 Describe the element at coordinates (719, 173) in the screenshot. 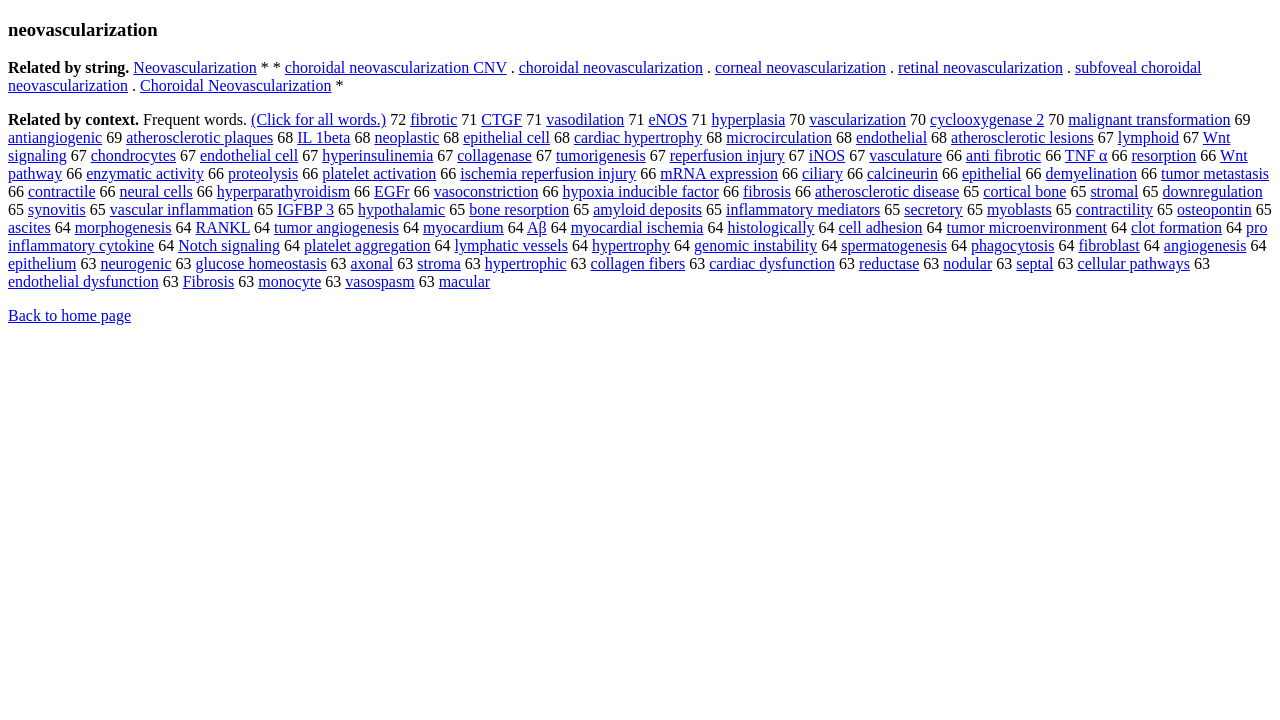

I see `mRNA expression` at that location.